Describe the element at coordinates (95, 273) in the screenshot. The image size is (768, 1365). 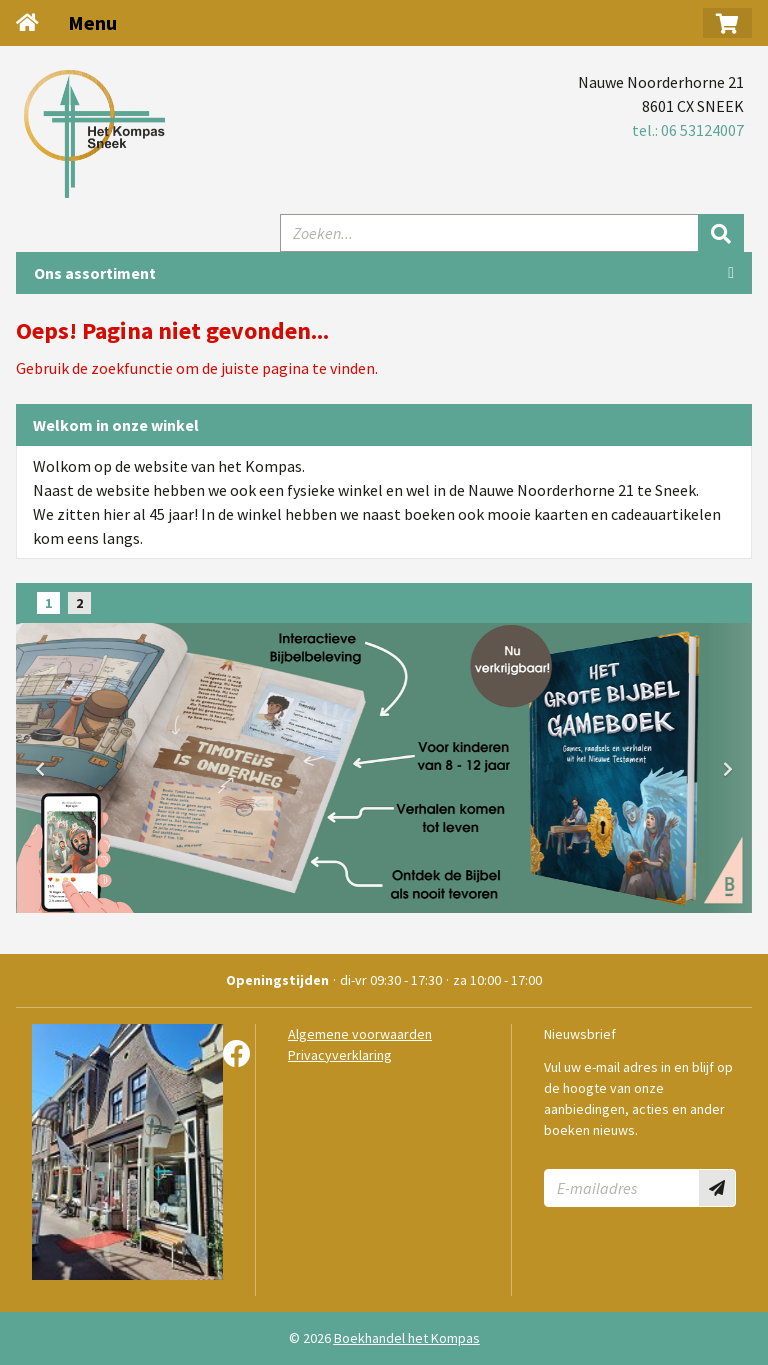
I see `Ons assortiment [Assortiment uitklappen]` at that location.